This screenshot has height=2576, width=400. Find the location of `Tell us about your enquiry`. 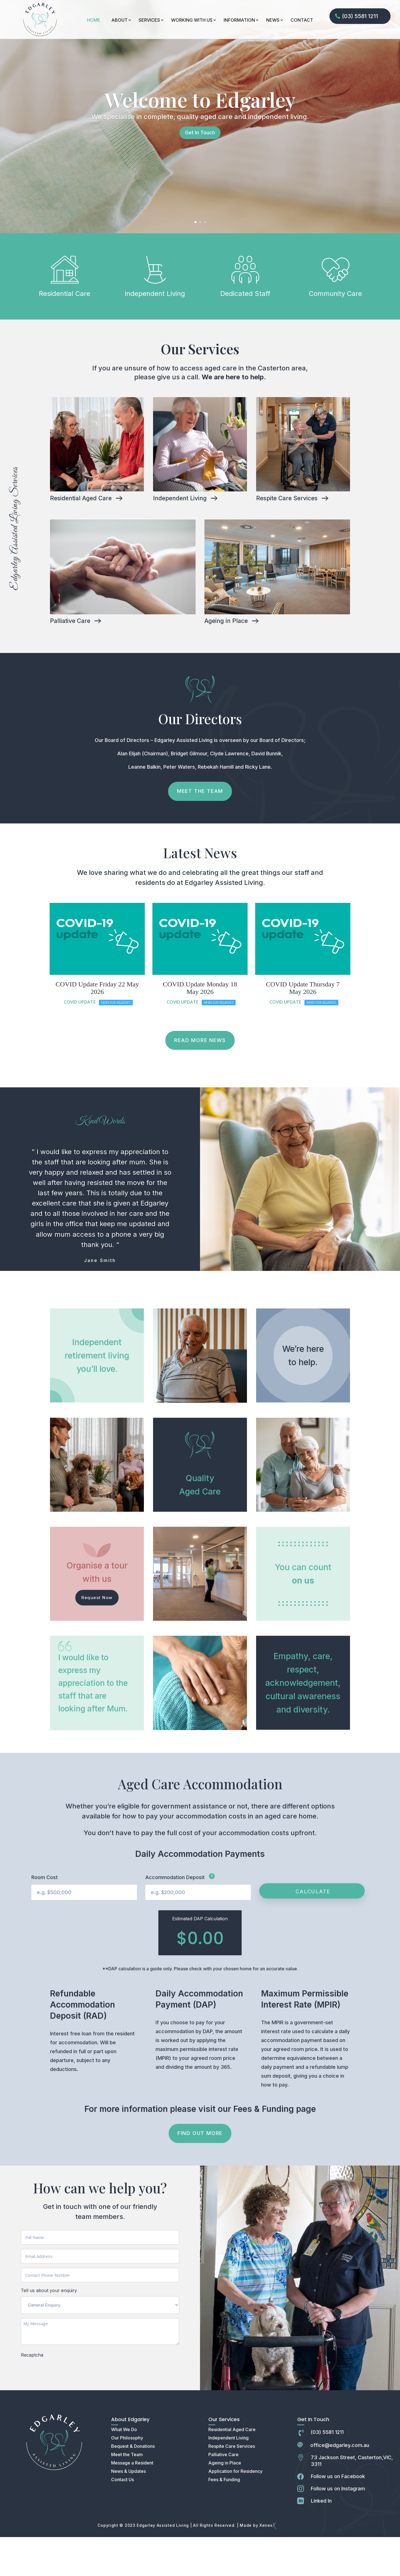

Tell us about your enquiry is located at coordinates (49, 2329).